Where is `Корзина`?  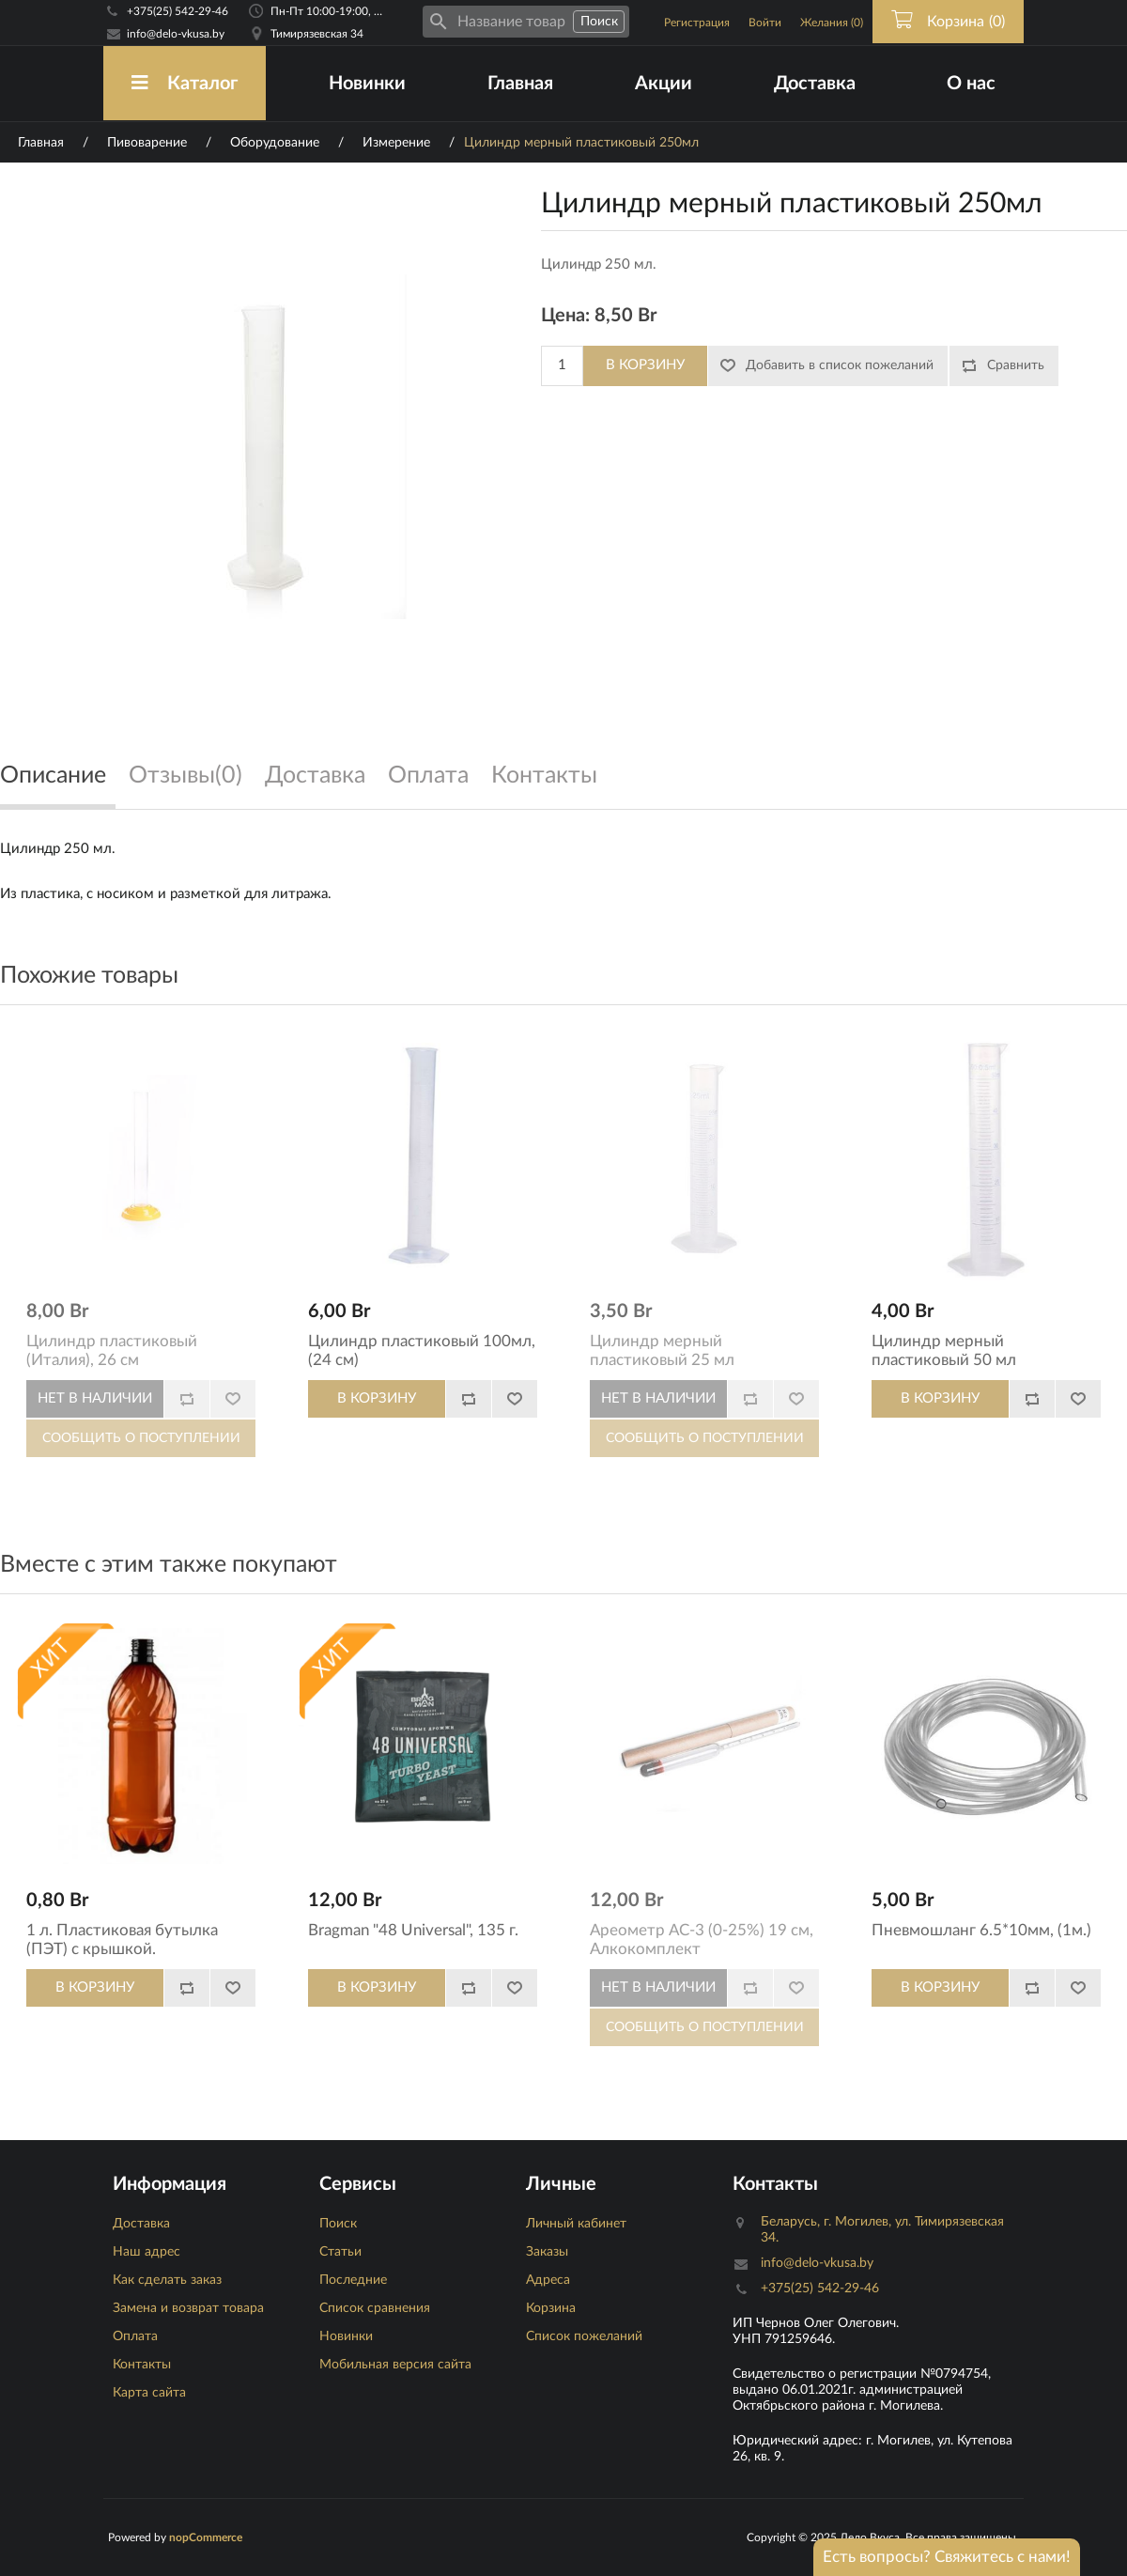 Корзина is located at coordinates (551, 2308).